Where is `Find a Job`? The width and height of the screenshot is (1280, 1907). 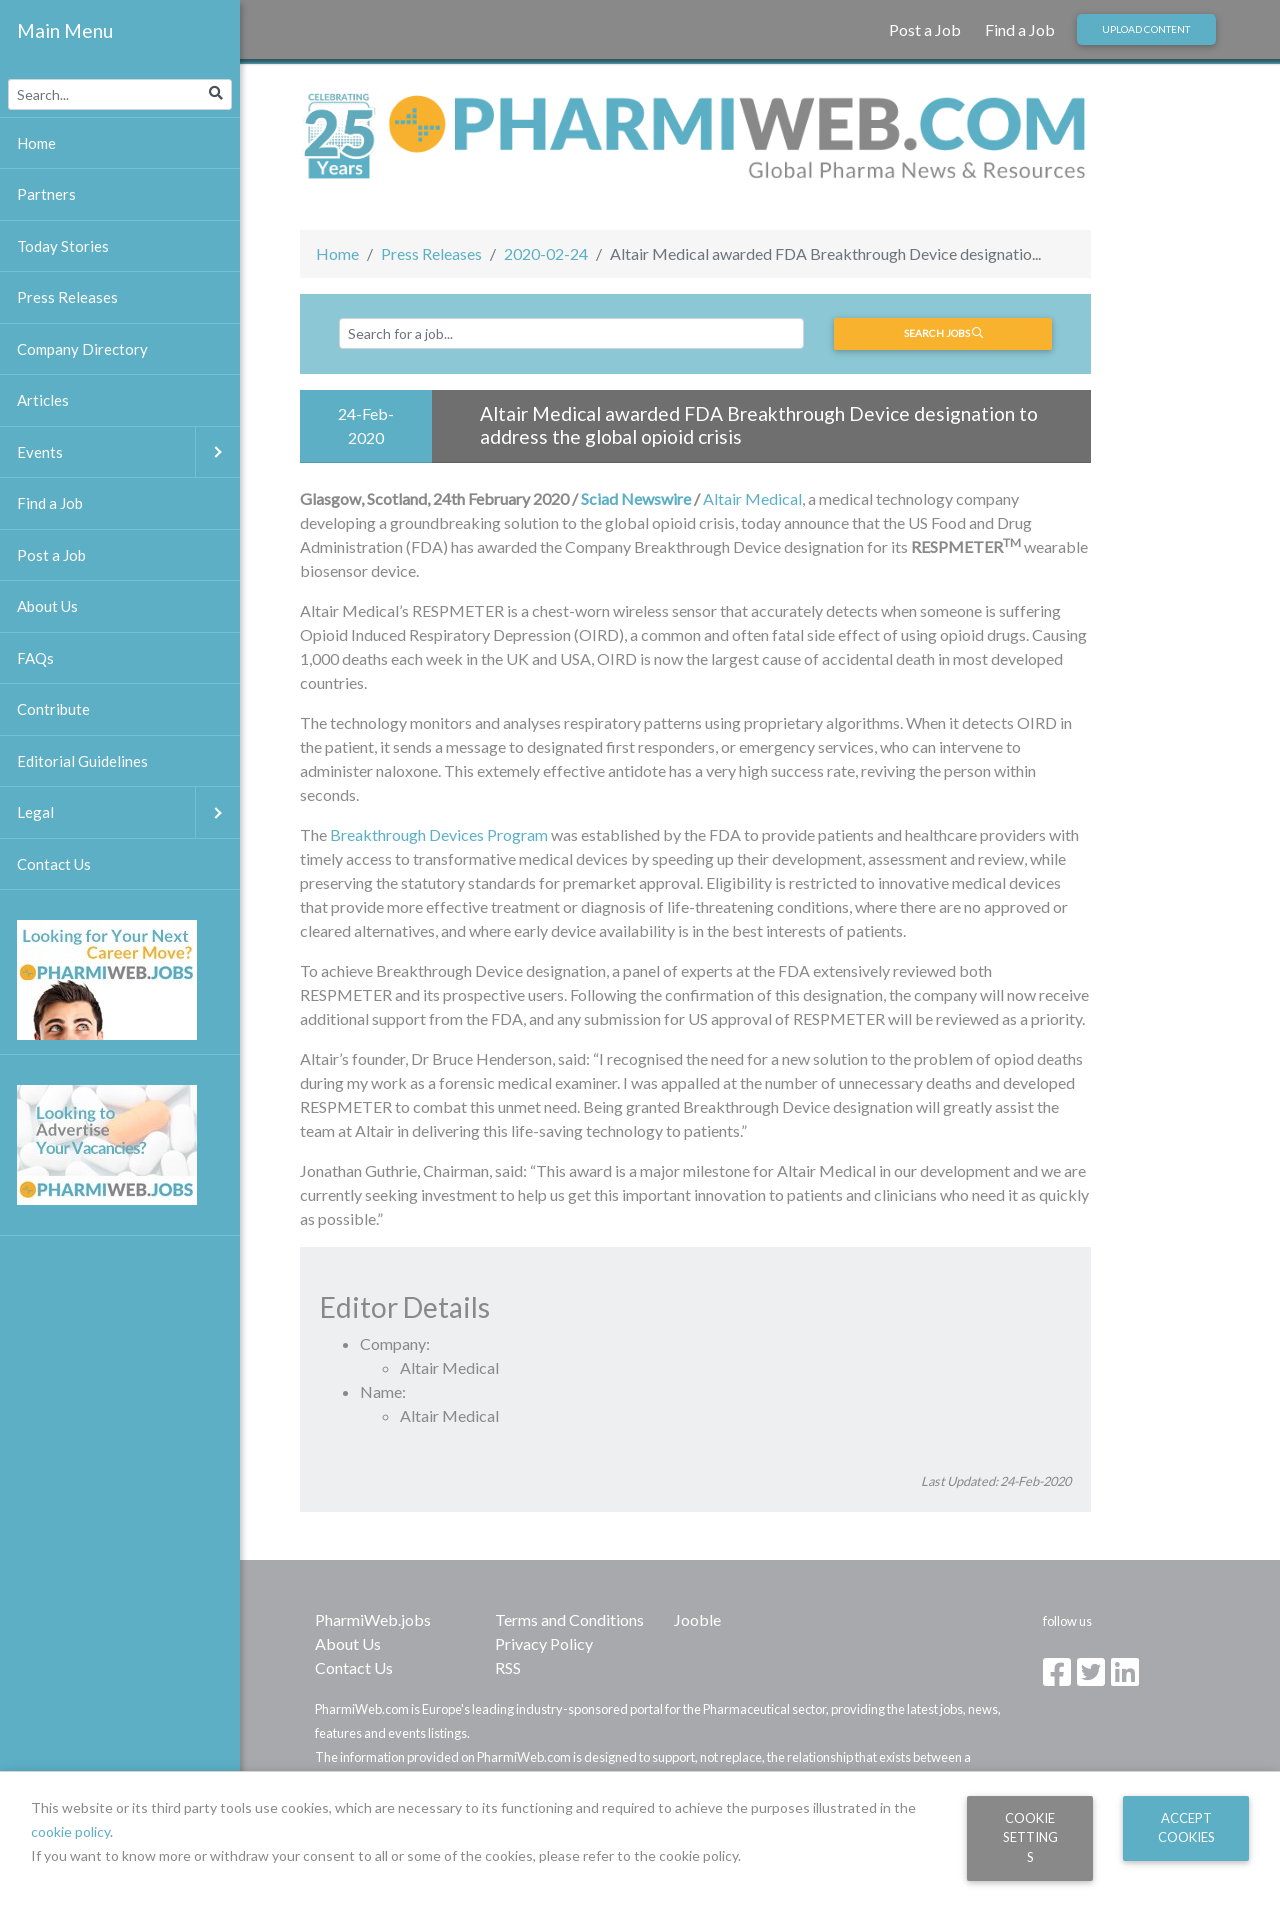 Find a Job is located at coordinates (1020, 29).